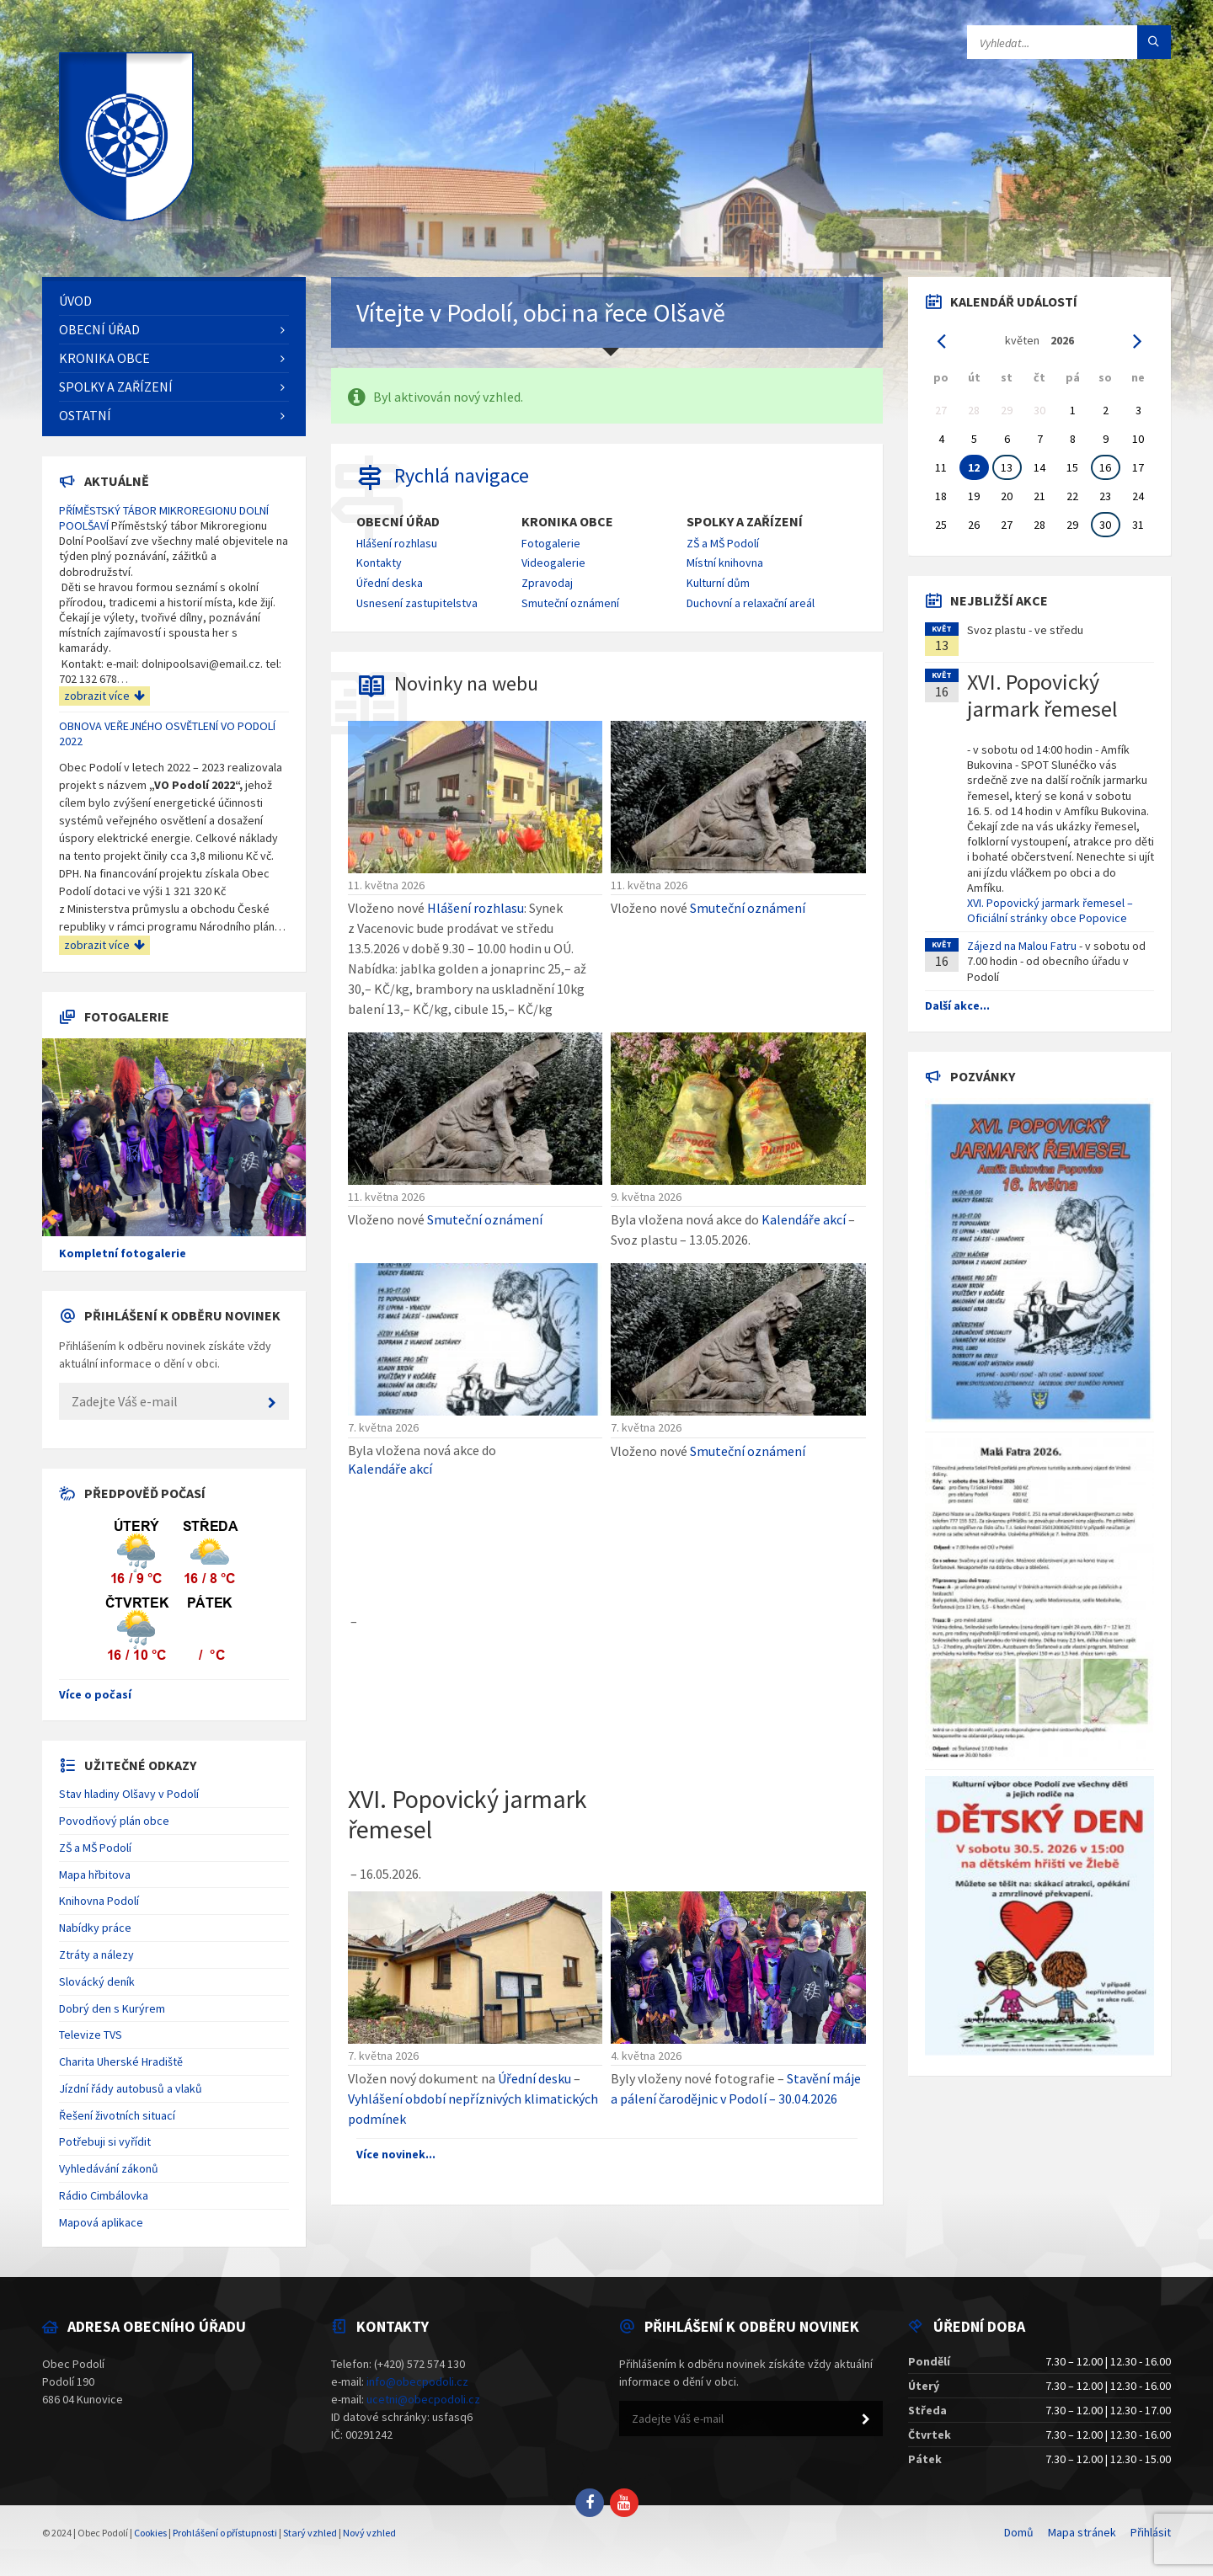 This screenshot has width=1213, height=2576. Describe the element at coordinates (745, 522) in the screenshot. I see `Spolky a zařízení` at that location.